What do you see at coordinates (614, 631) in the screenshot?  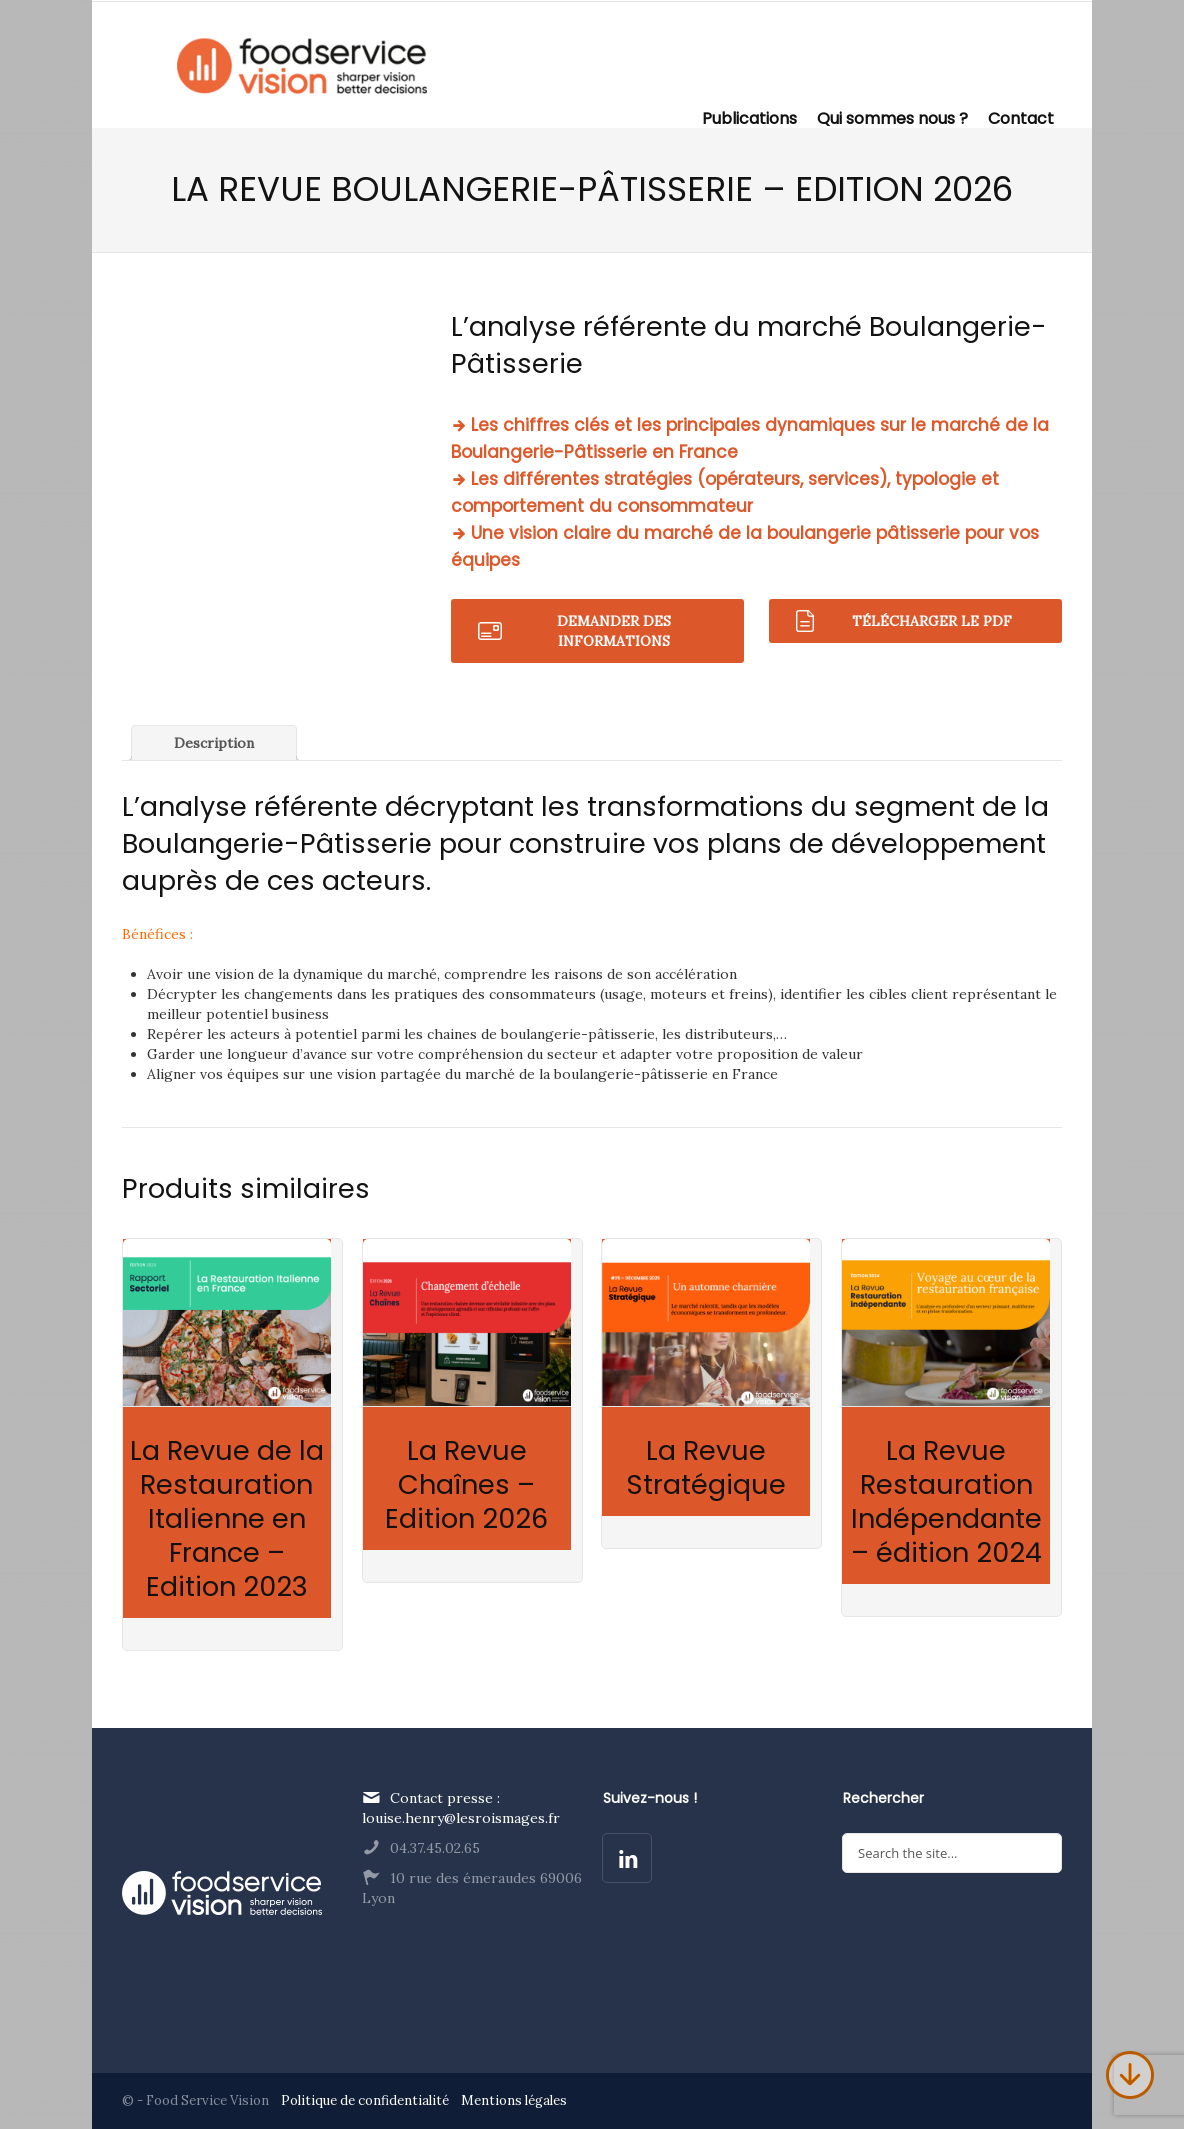 I see `Demander des informations` at bounding box center [614, 631].